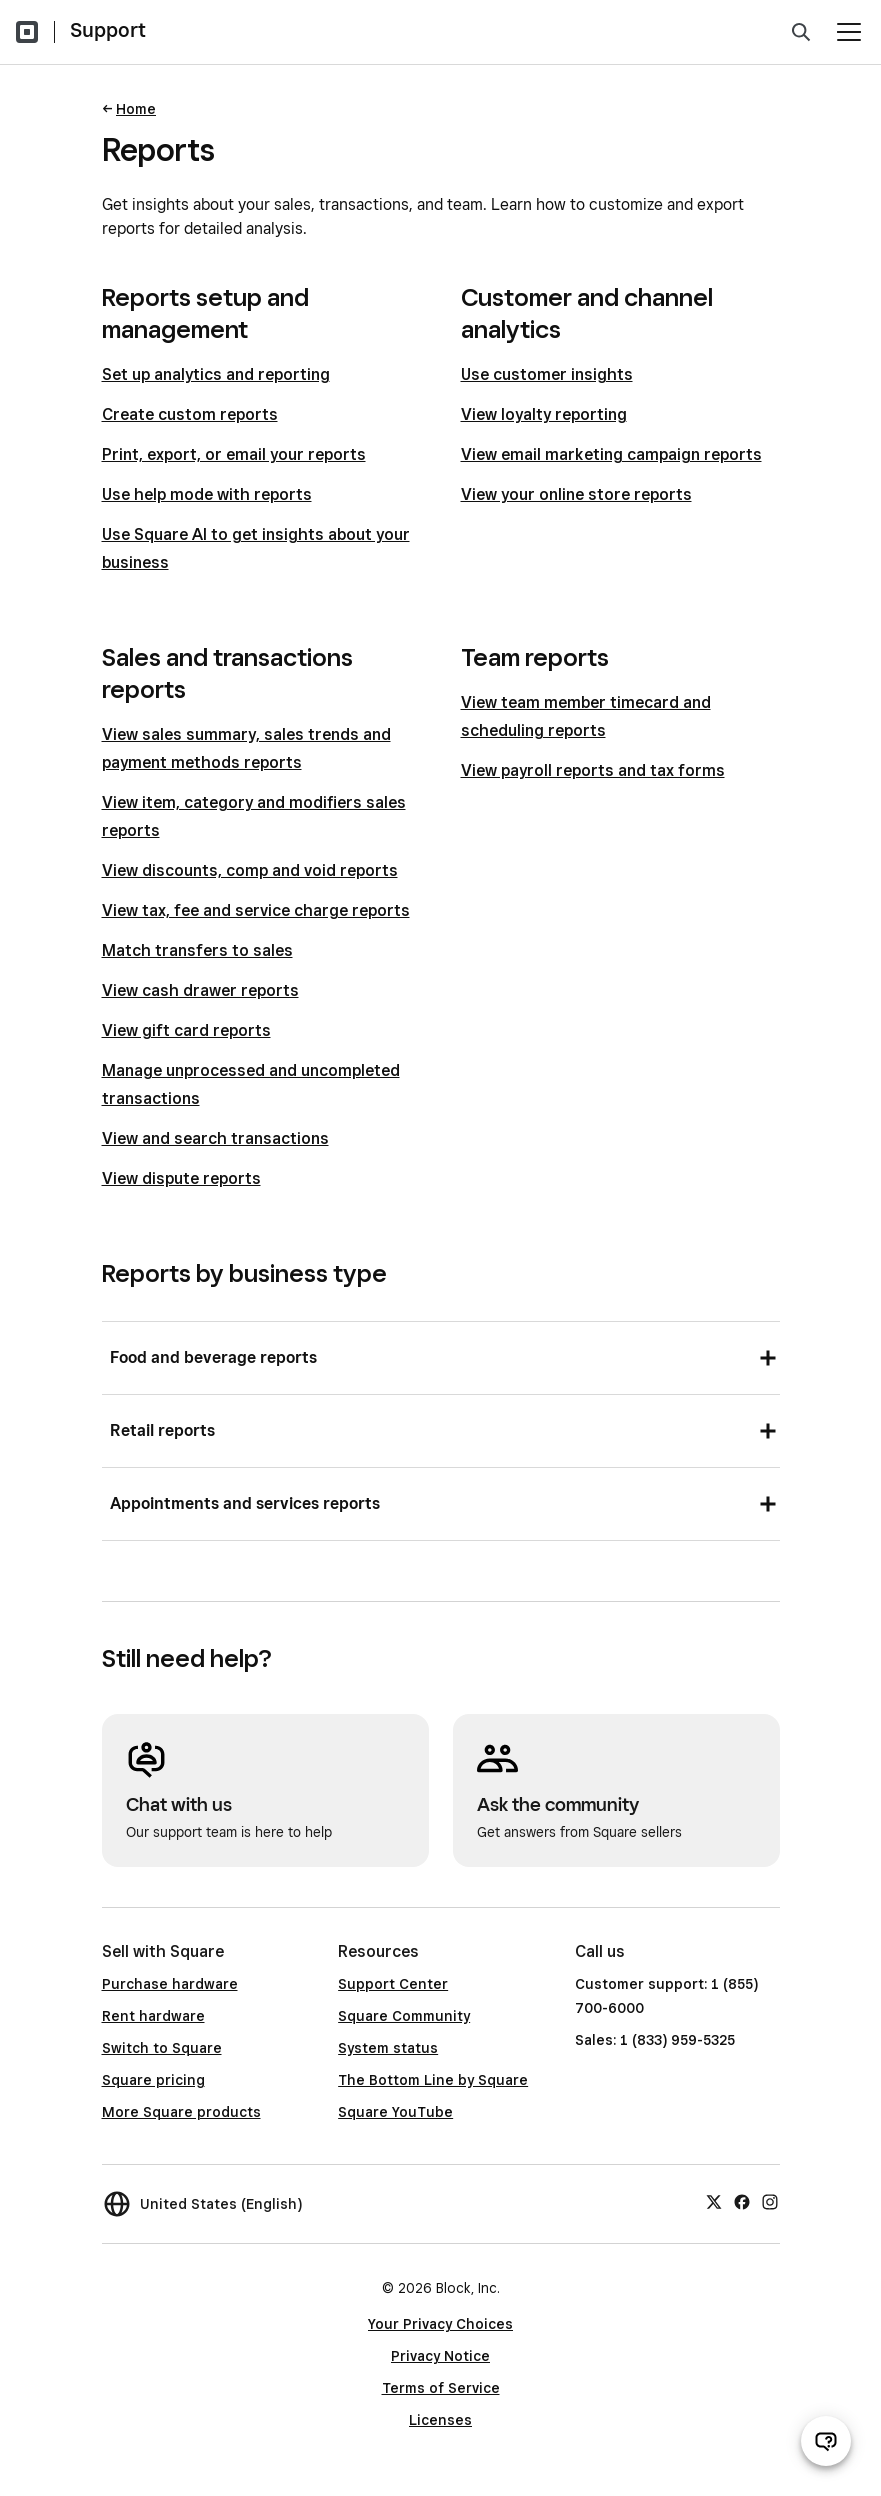 The image size is (881, 2496). I want to click on Square Community, so click(404, 2016).